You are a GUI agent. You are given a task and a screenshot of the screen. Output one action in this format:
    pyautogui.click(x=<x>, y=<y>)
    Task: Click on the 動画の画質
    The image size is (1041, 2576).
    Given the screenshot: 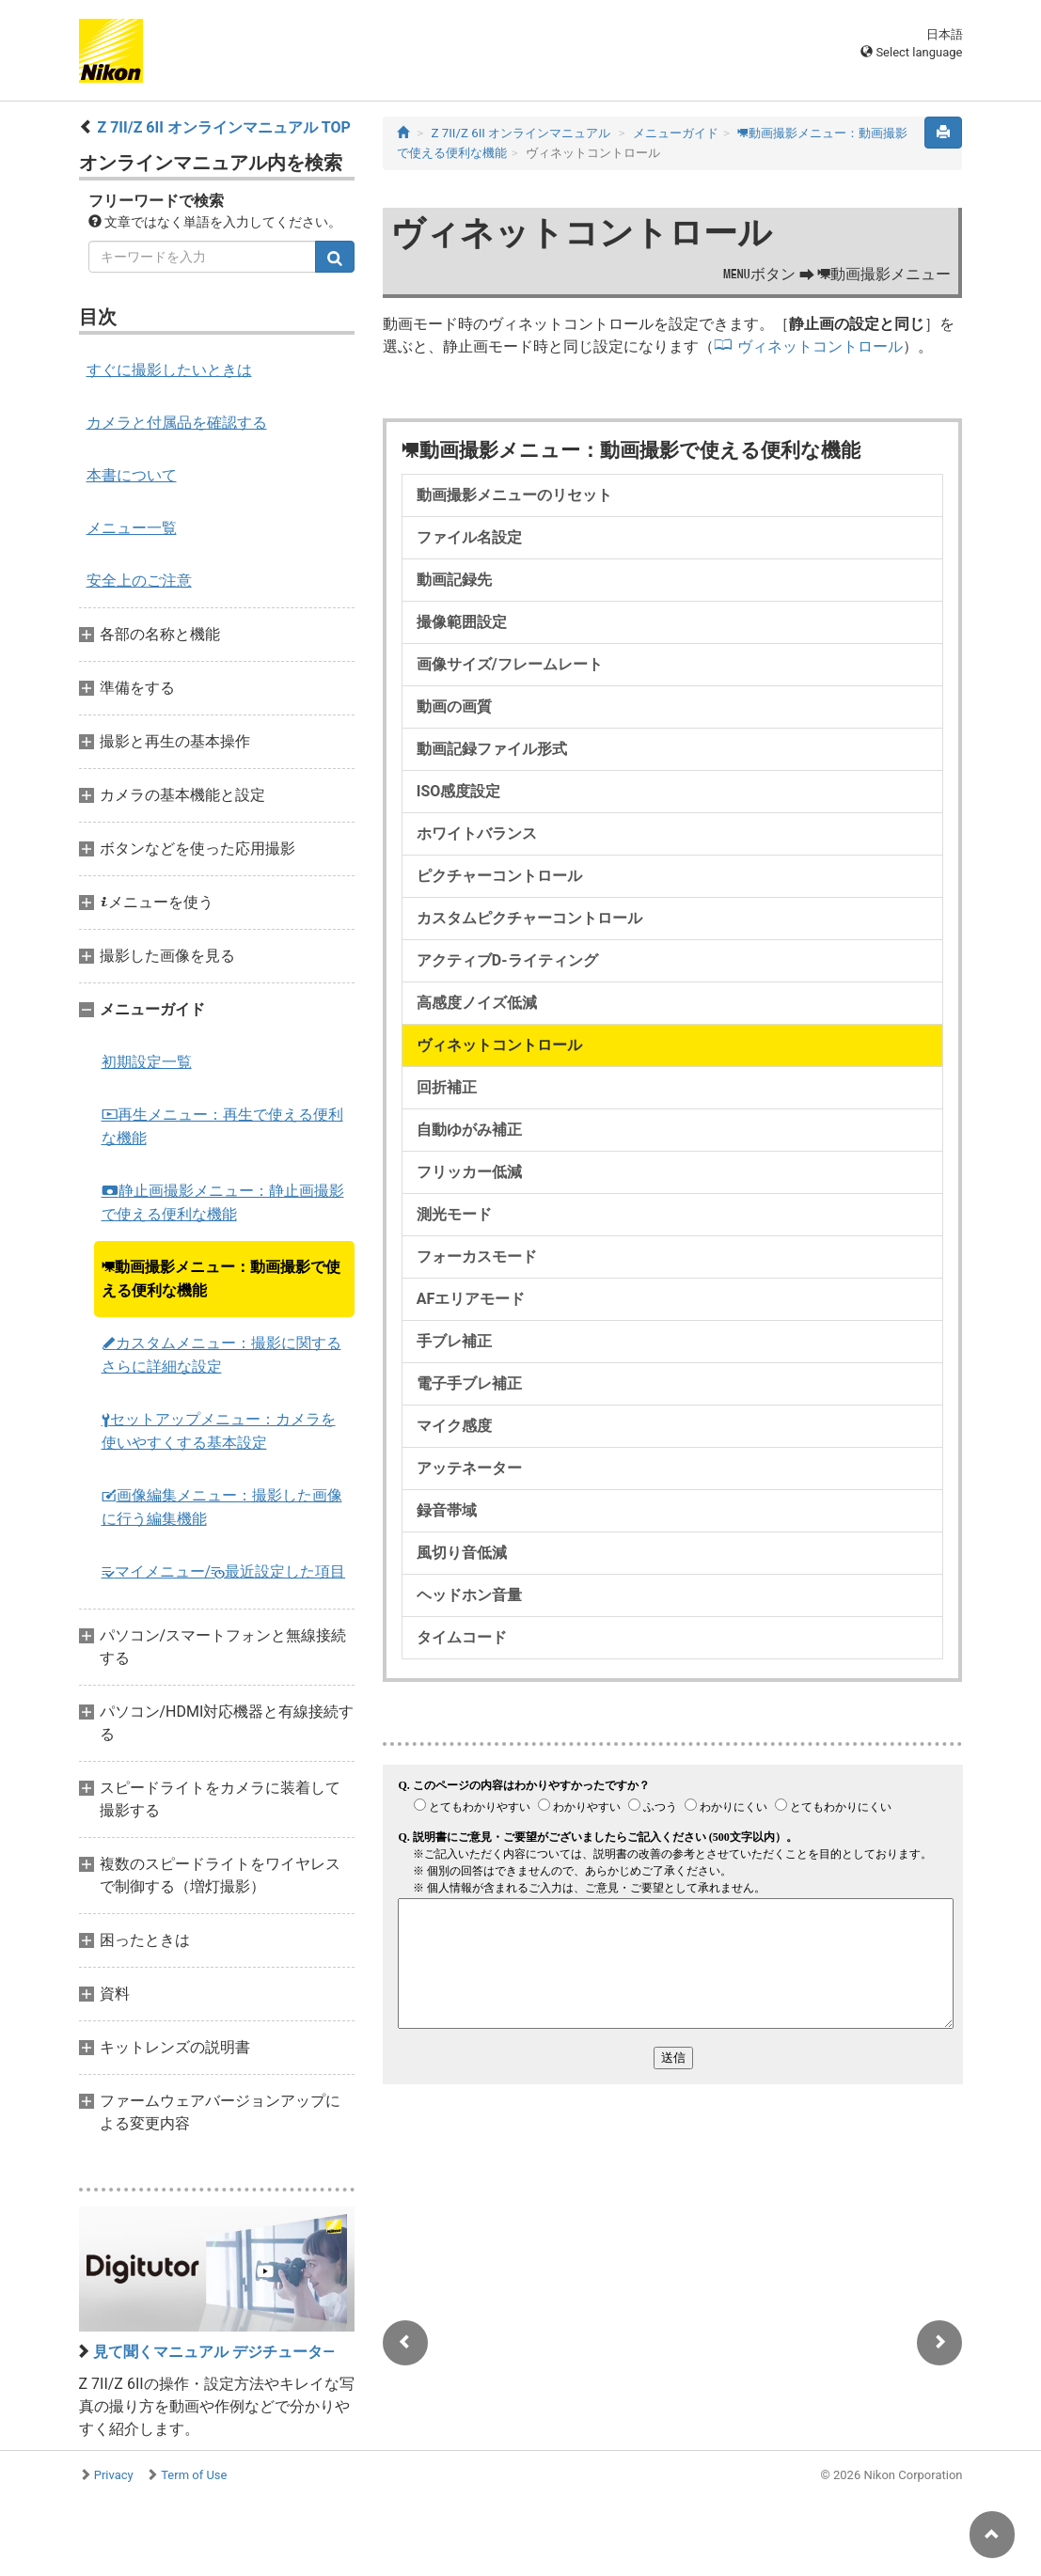 What is the action you would take?
    pyautogui.click(x=454, y=706)
    